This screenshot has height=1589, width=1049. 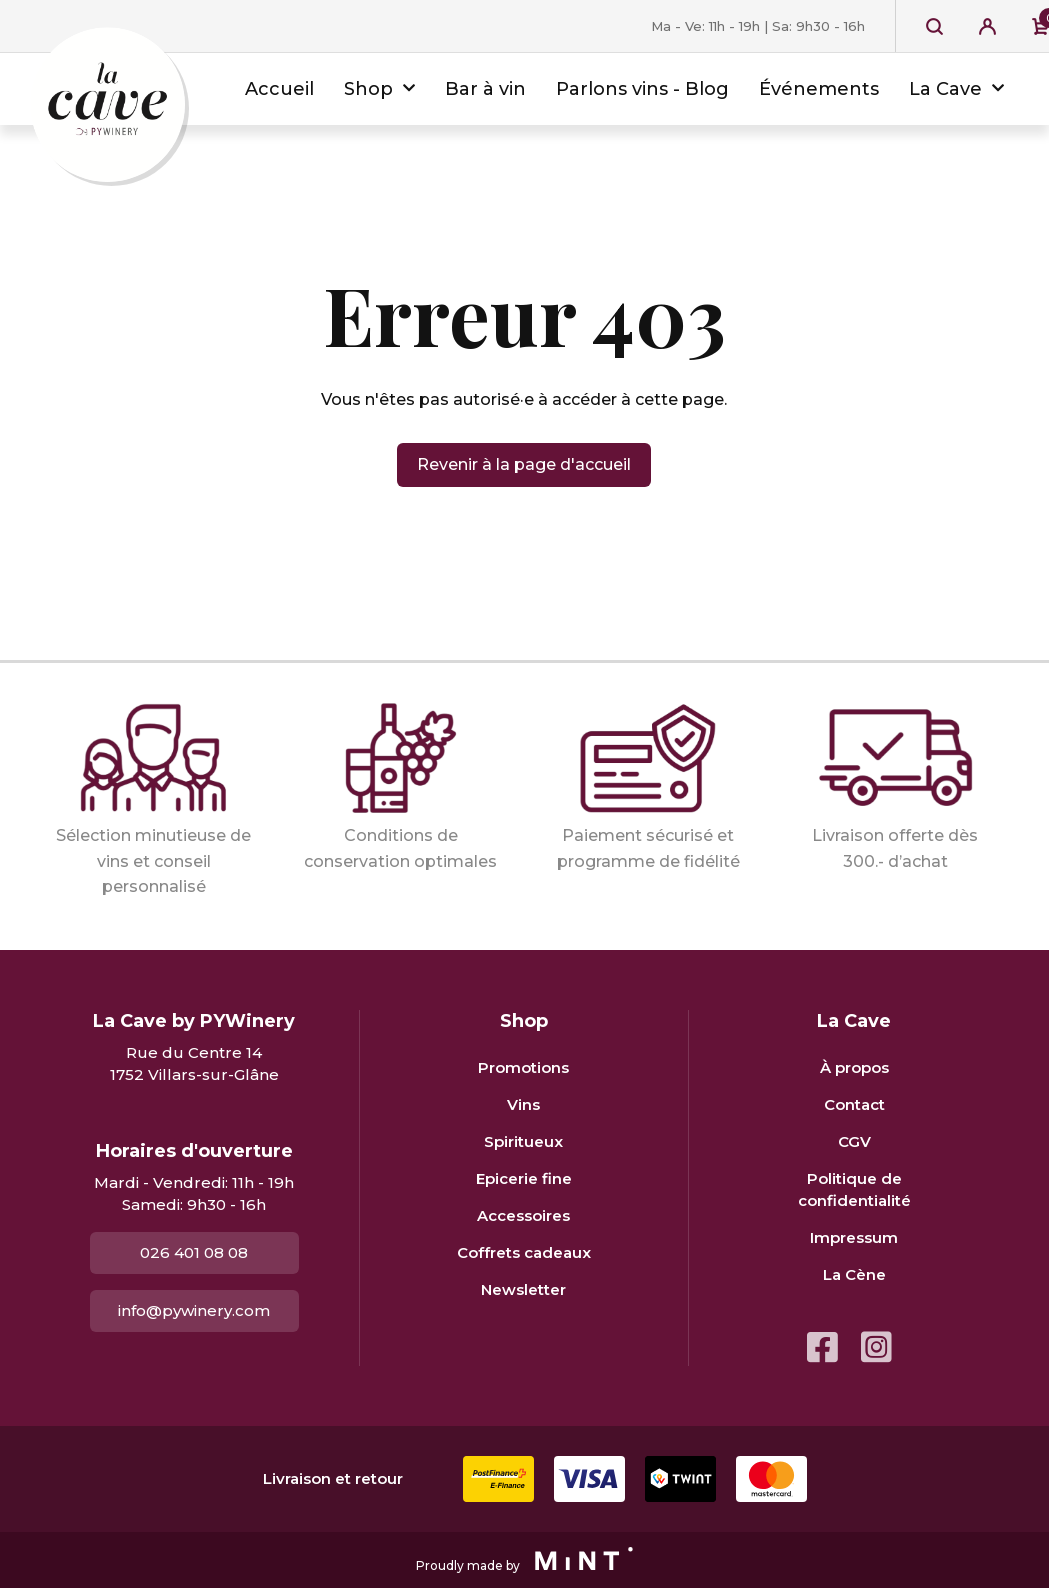 I want to click on Accueil, so click(x=279, y=89).